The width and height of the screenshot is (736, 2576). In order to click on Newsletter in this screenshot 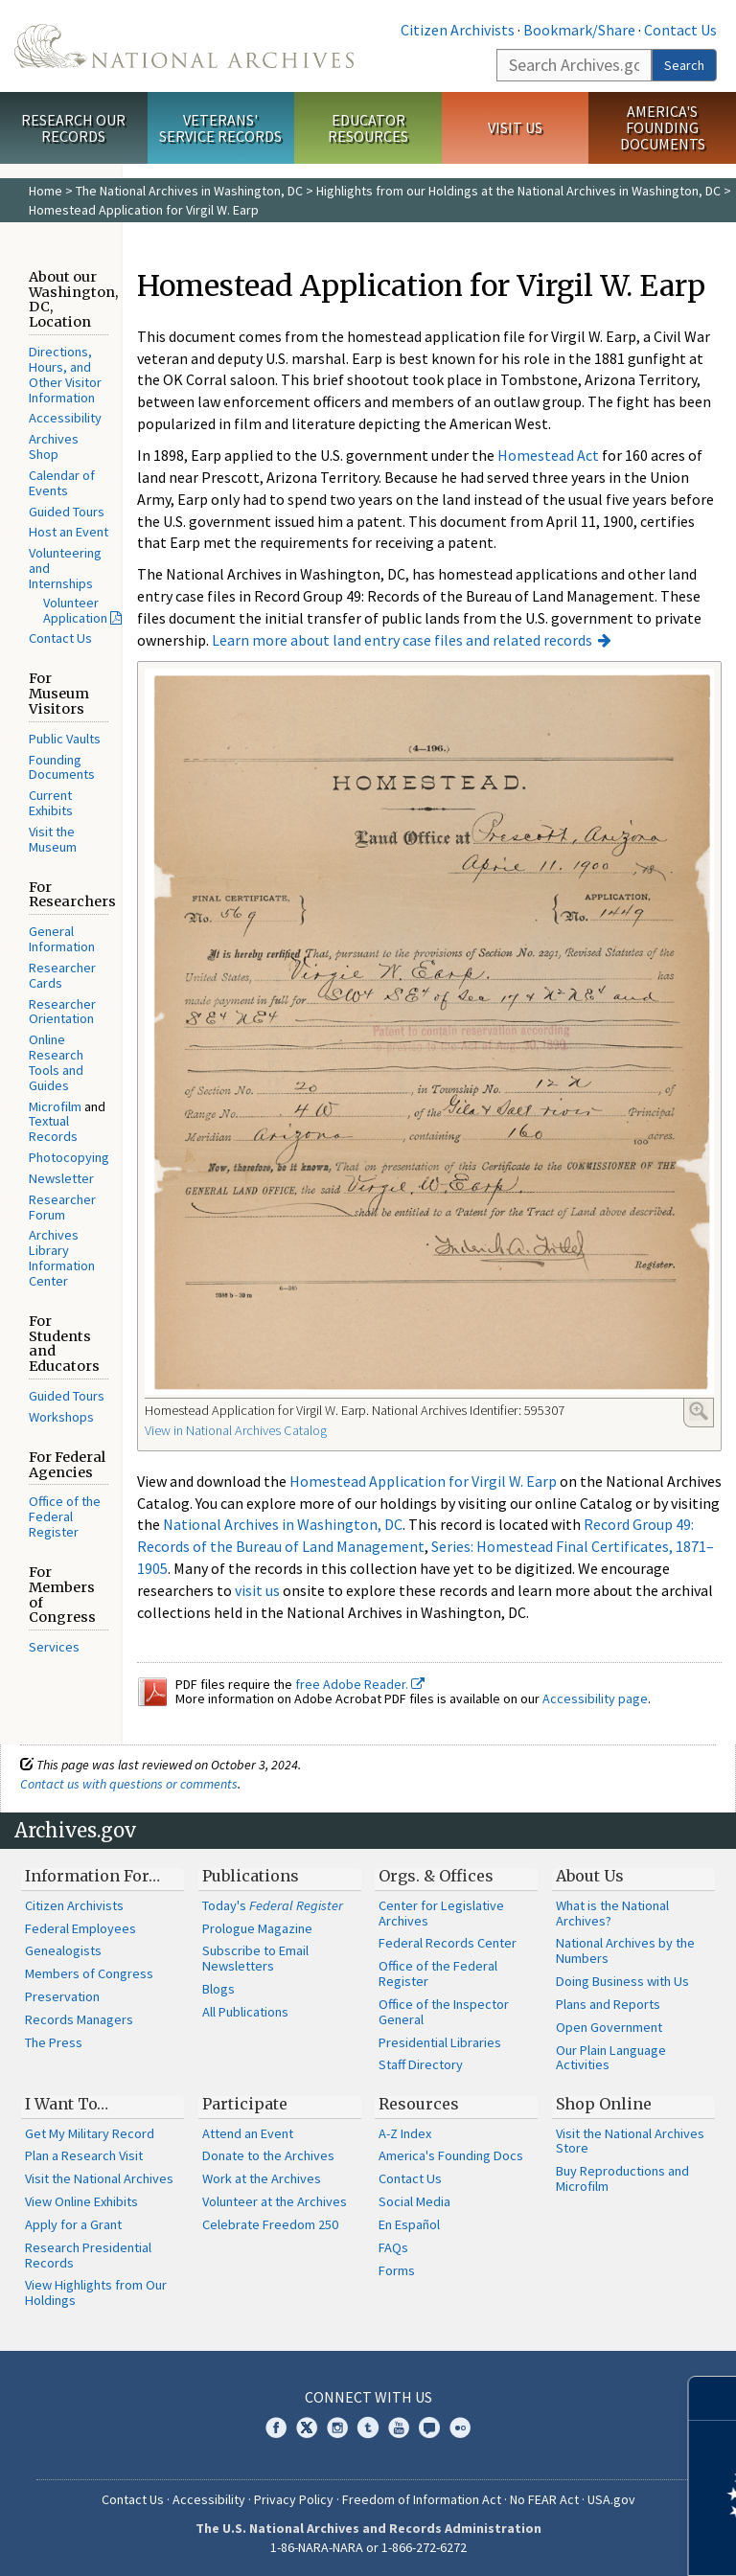, I will do `click(61, 1178)`.